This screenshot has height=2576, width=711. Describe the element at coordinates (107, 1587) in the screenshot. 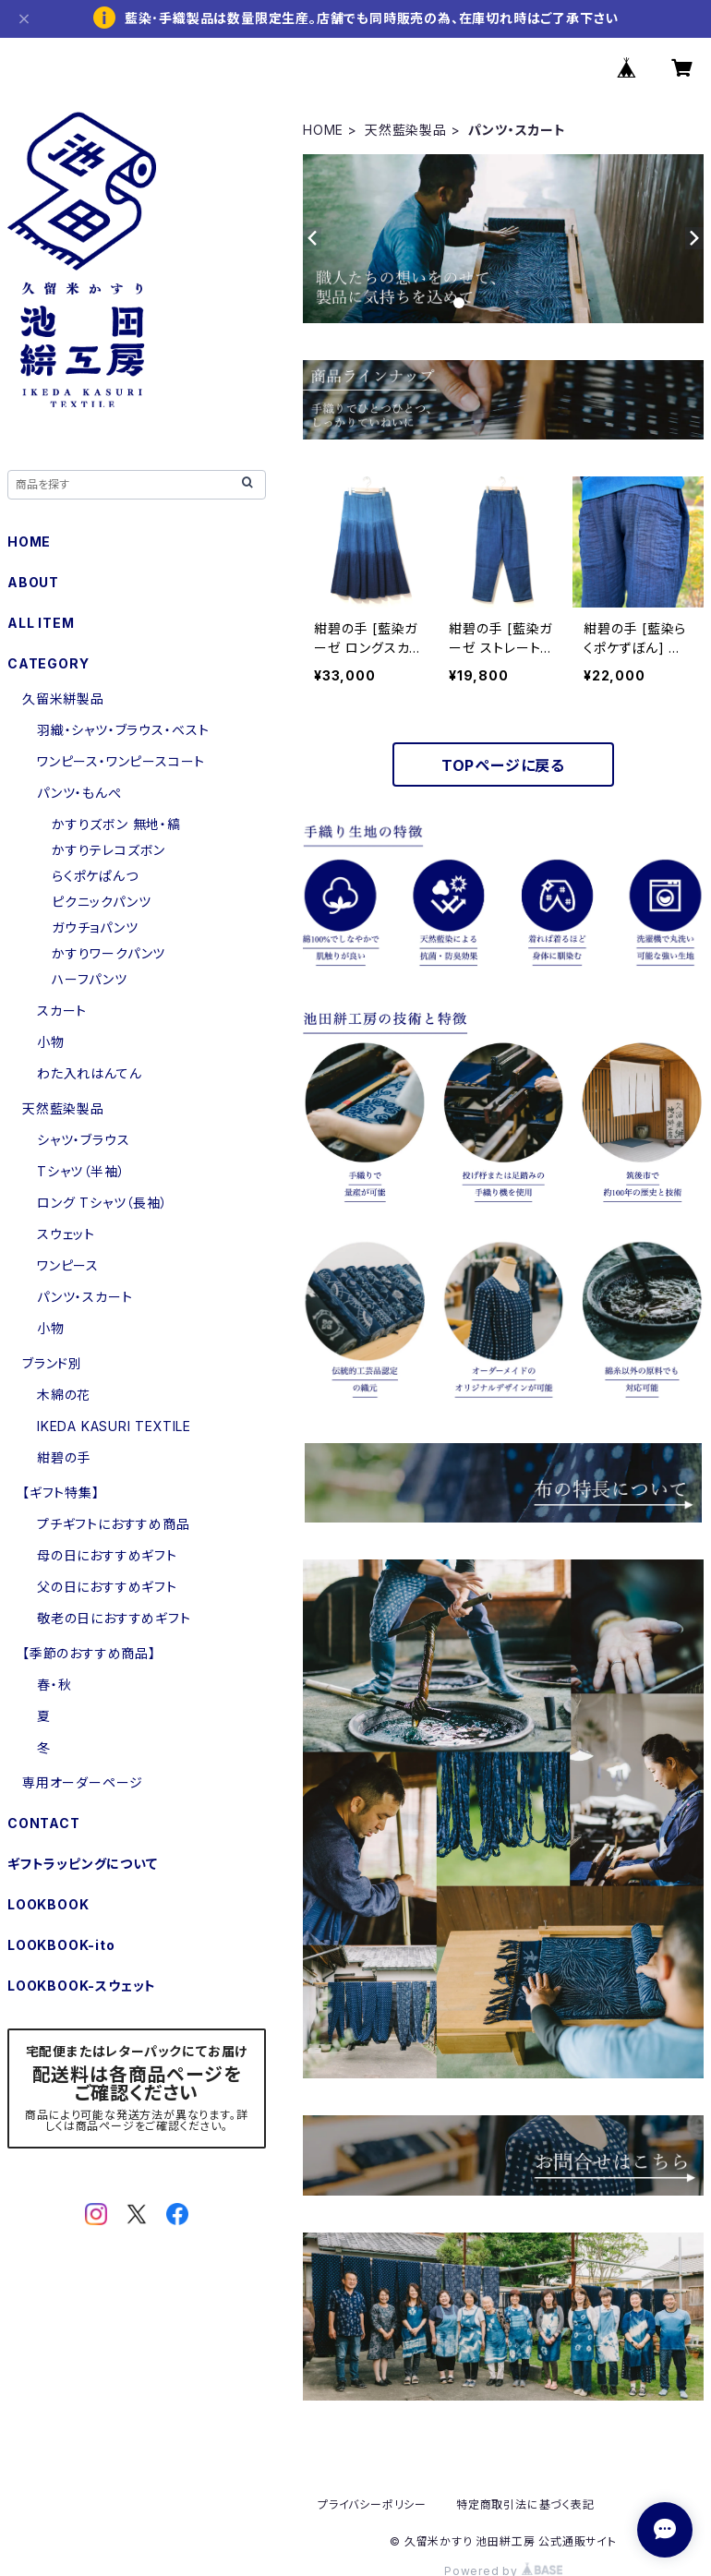

I see `父の日におすすめギフト` at that location.